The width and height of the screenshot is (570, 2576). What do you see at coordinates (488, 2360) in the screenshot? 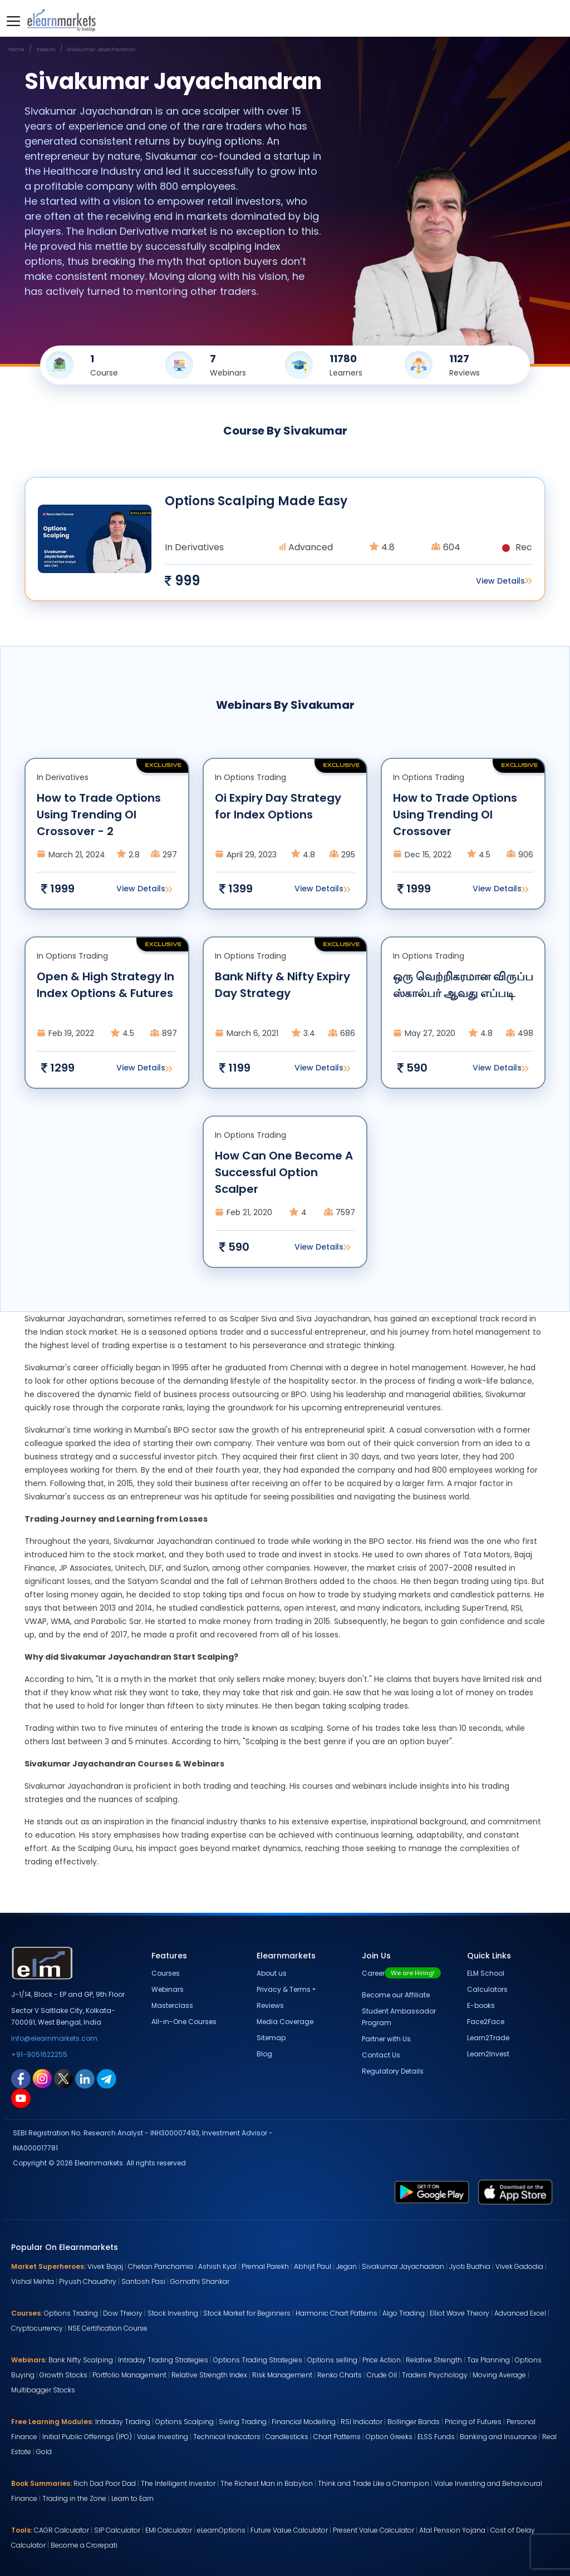
I see `Tax Planning` at bounding box center [488, 2360].